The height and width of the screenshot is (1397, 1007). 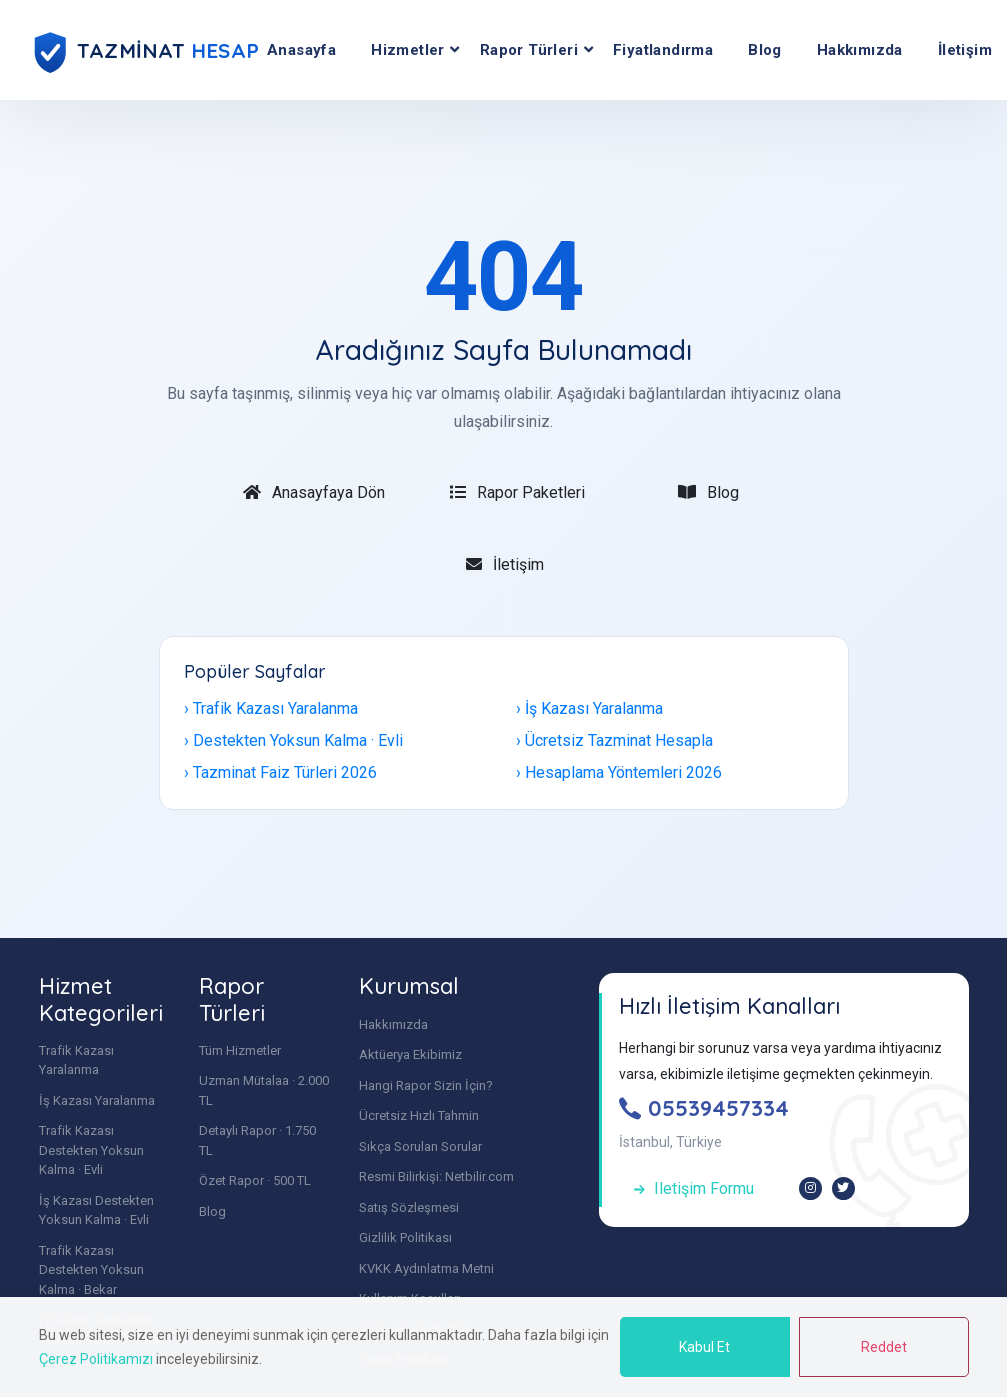 What do you see at coordinates (149, 50) in the screenshot?
I see `[Tazminat Hesap | Uzman Mütalaa - Anasayfa]` at bounding box center [149, 50].